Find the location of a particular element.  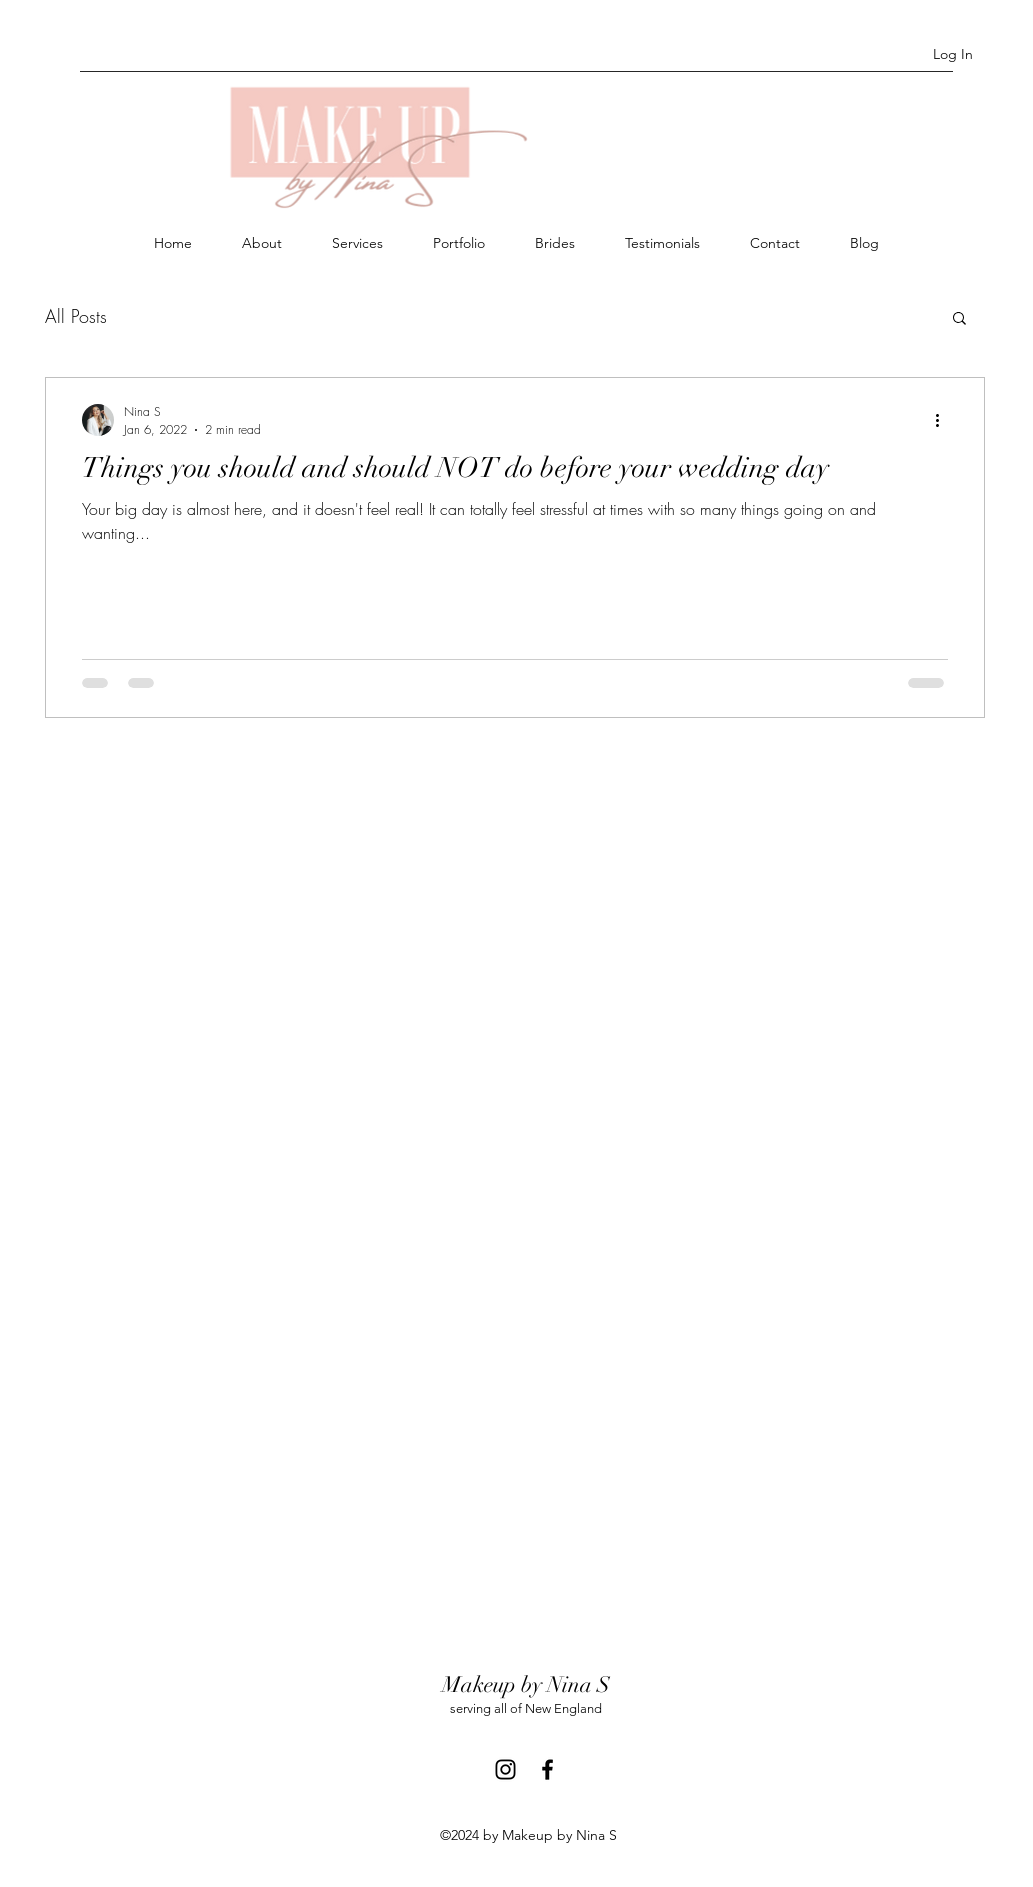

[More actions] is located at coordinates (945, 420).